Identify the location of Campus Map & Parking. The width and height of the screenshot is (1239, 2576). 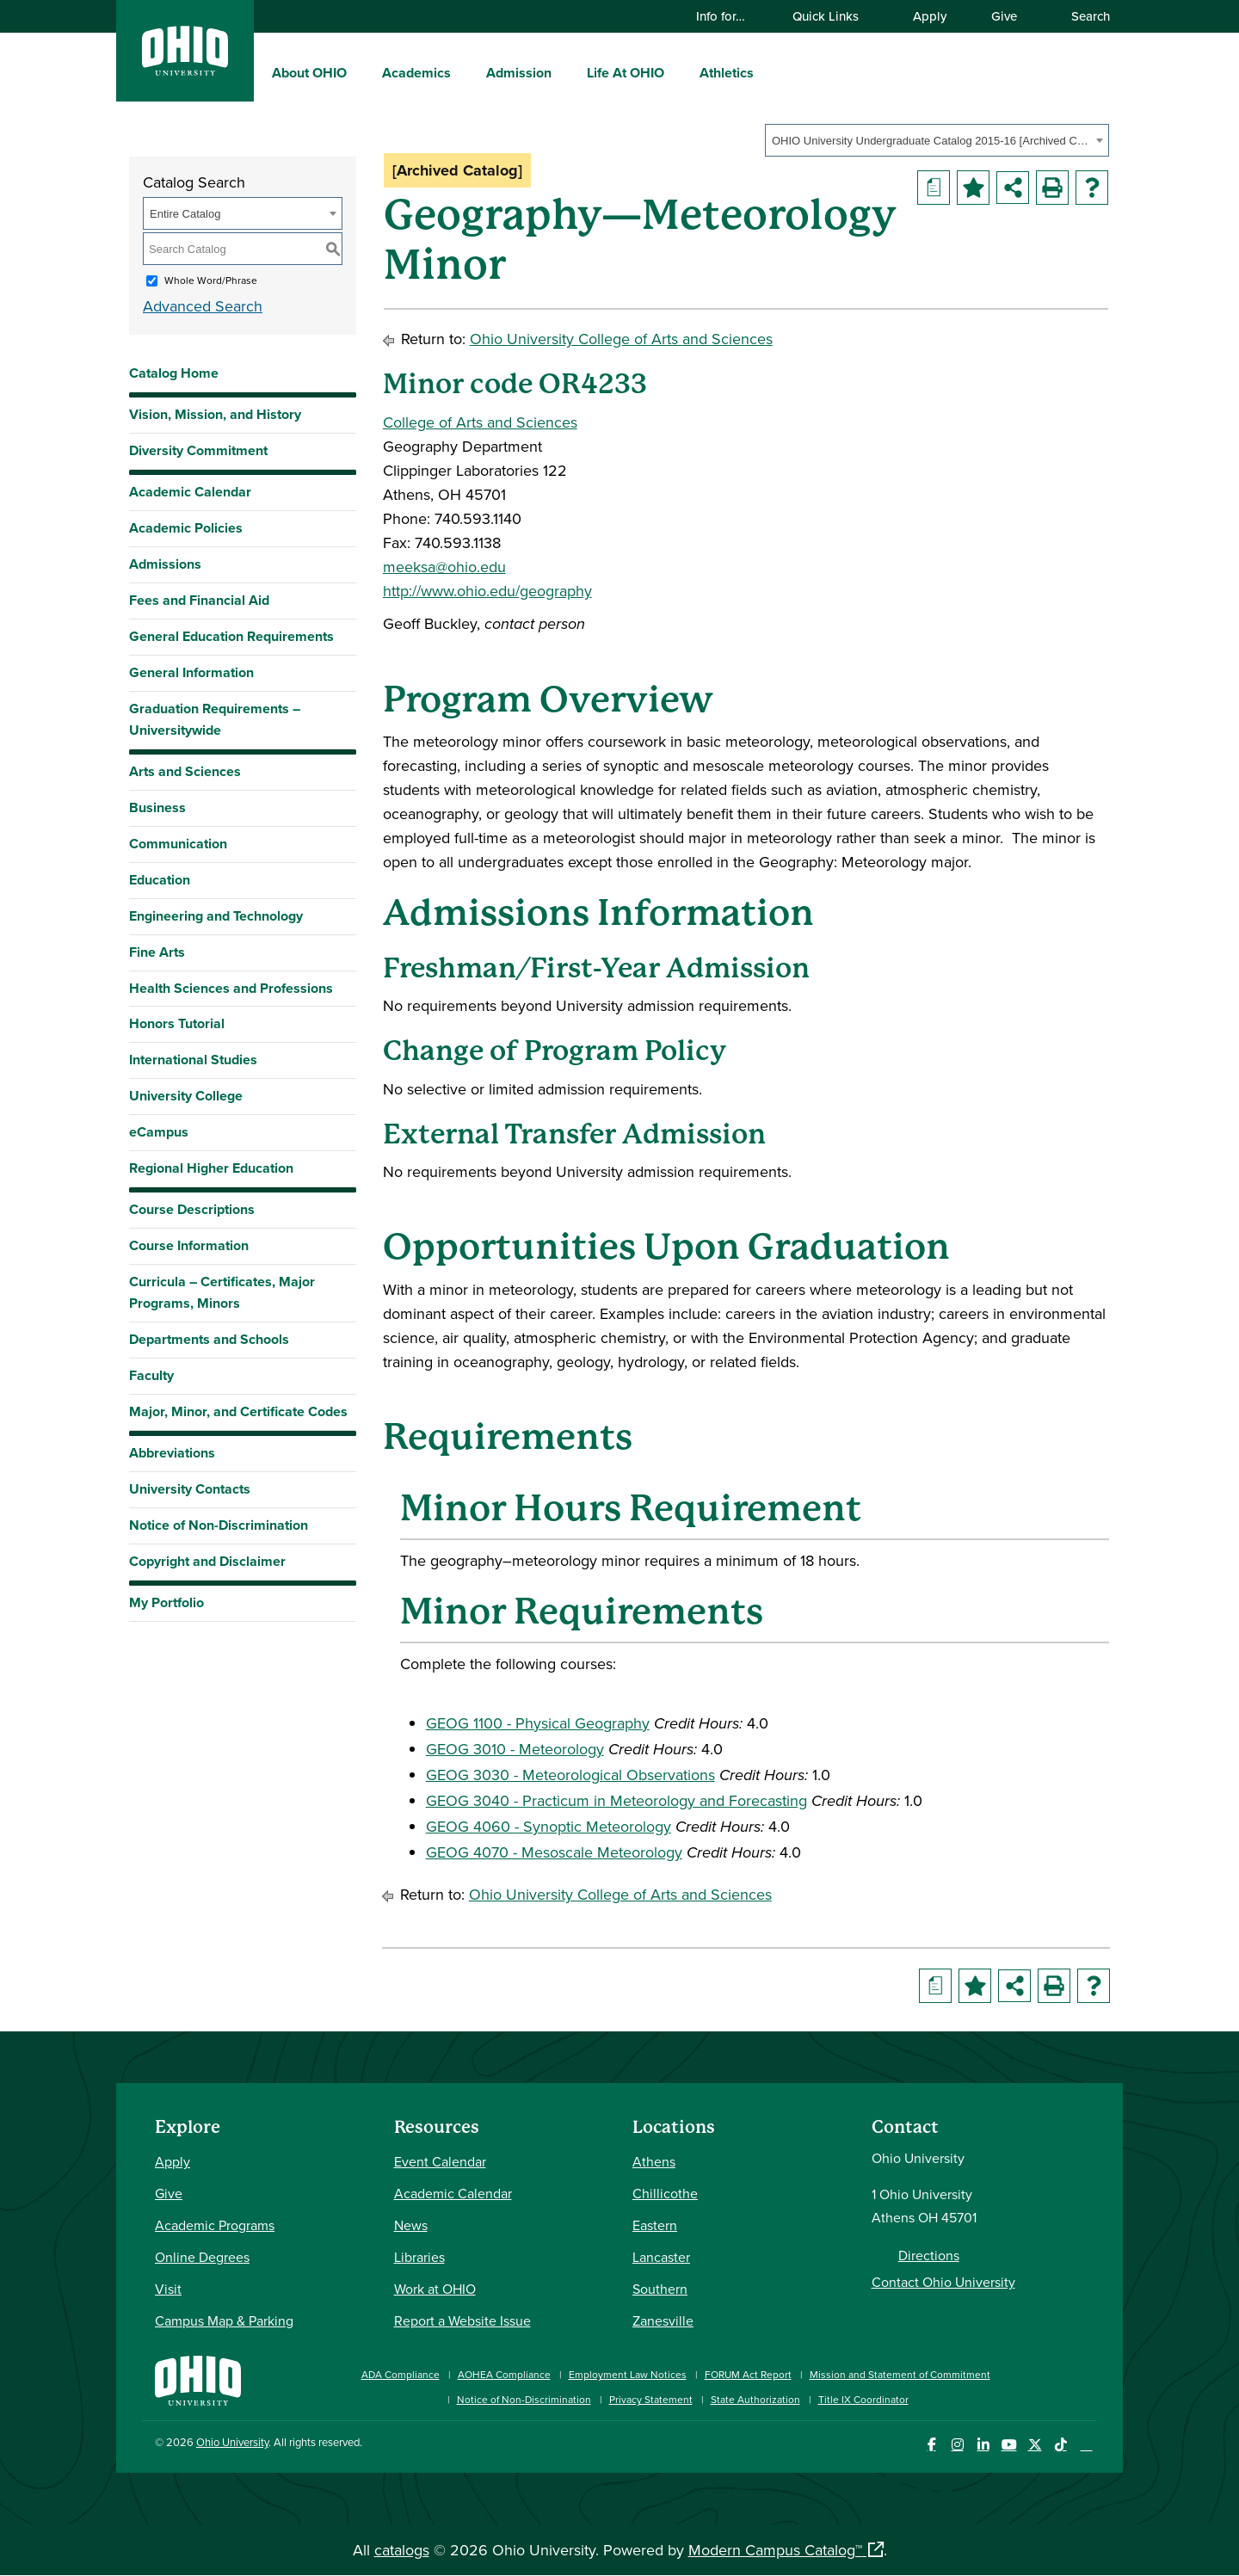
(224, 2320).